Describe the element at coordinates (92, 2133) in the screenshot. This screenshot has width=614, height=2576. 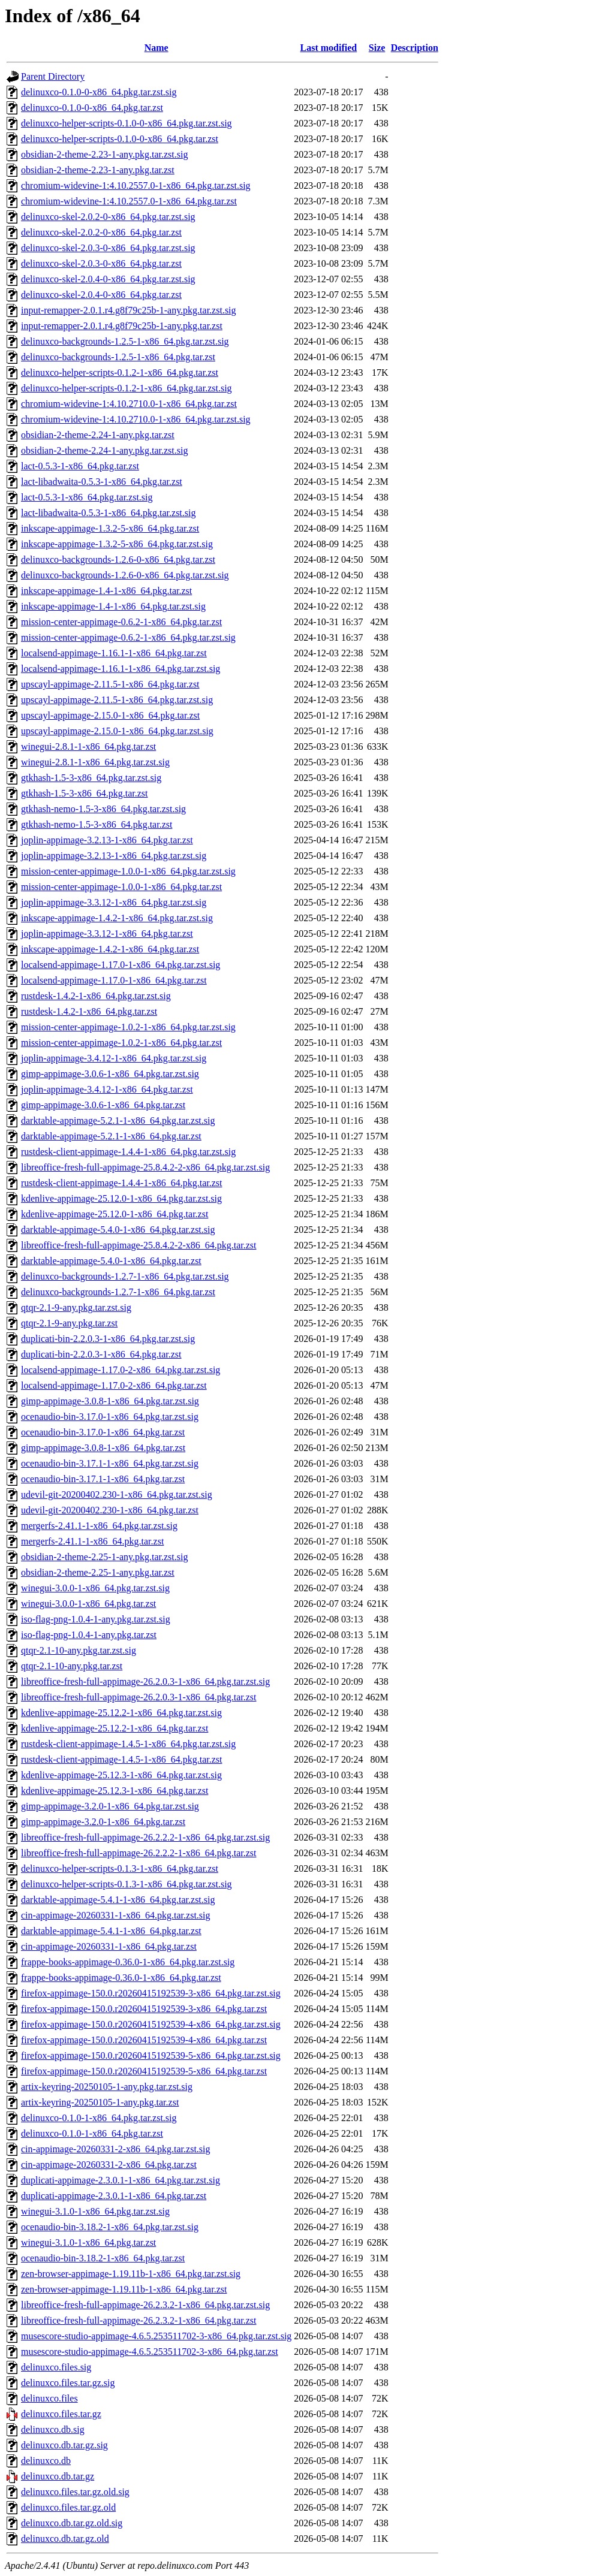
I see `delinuxco-0.1.0-1-x86_64.pkg.tar.zst` at that location.